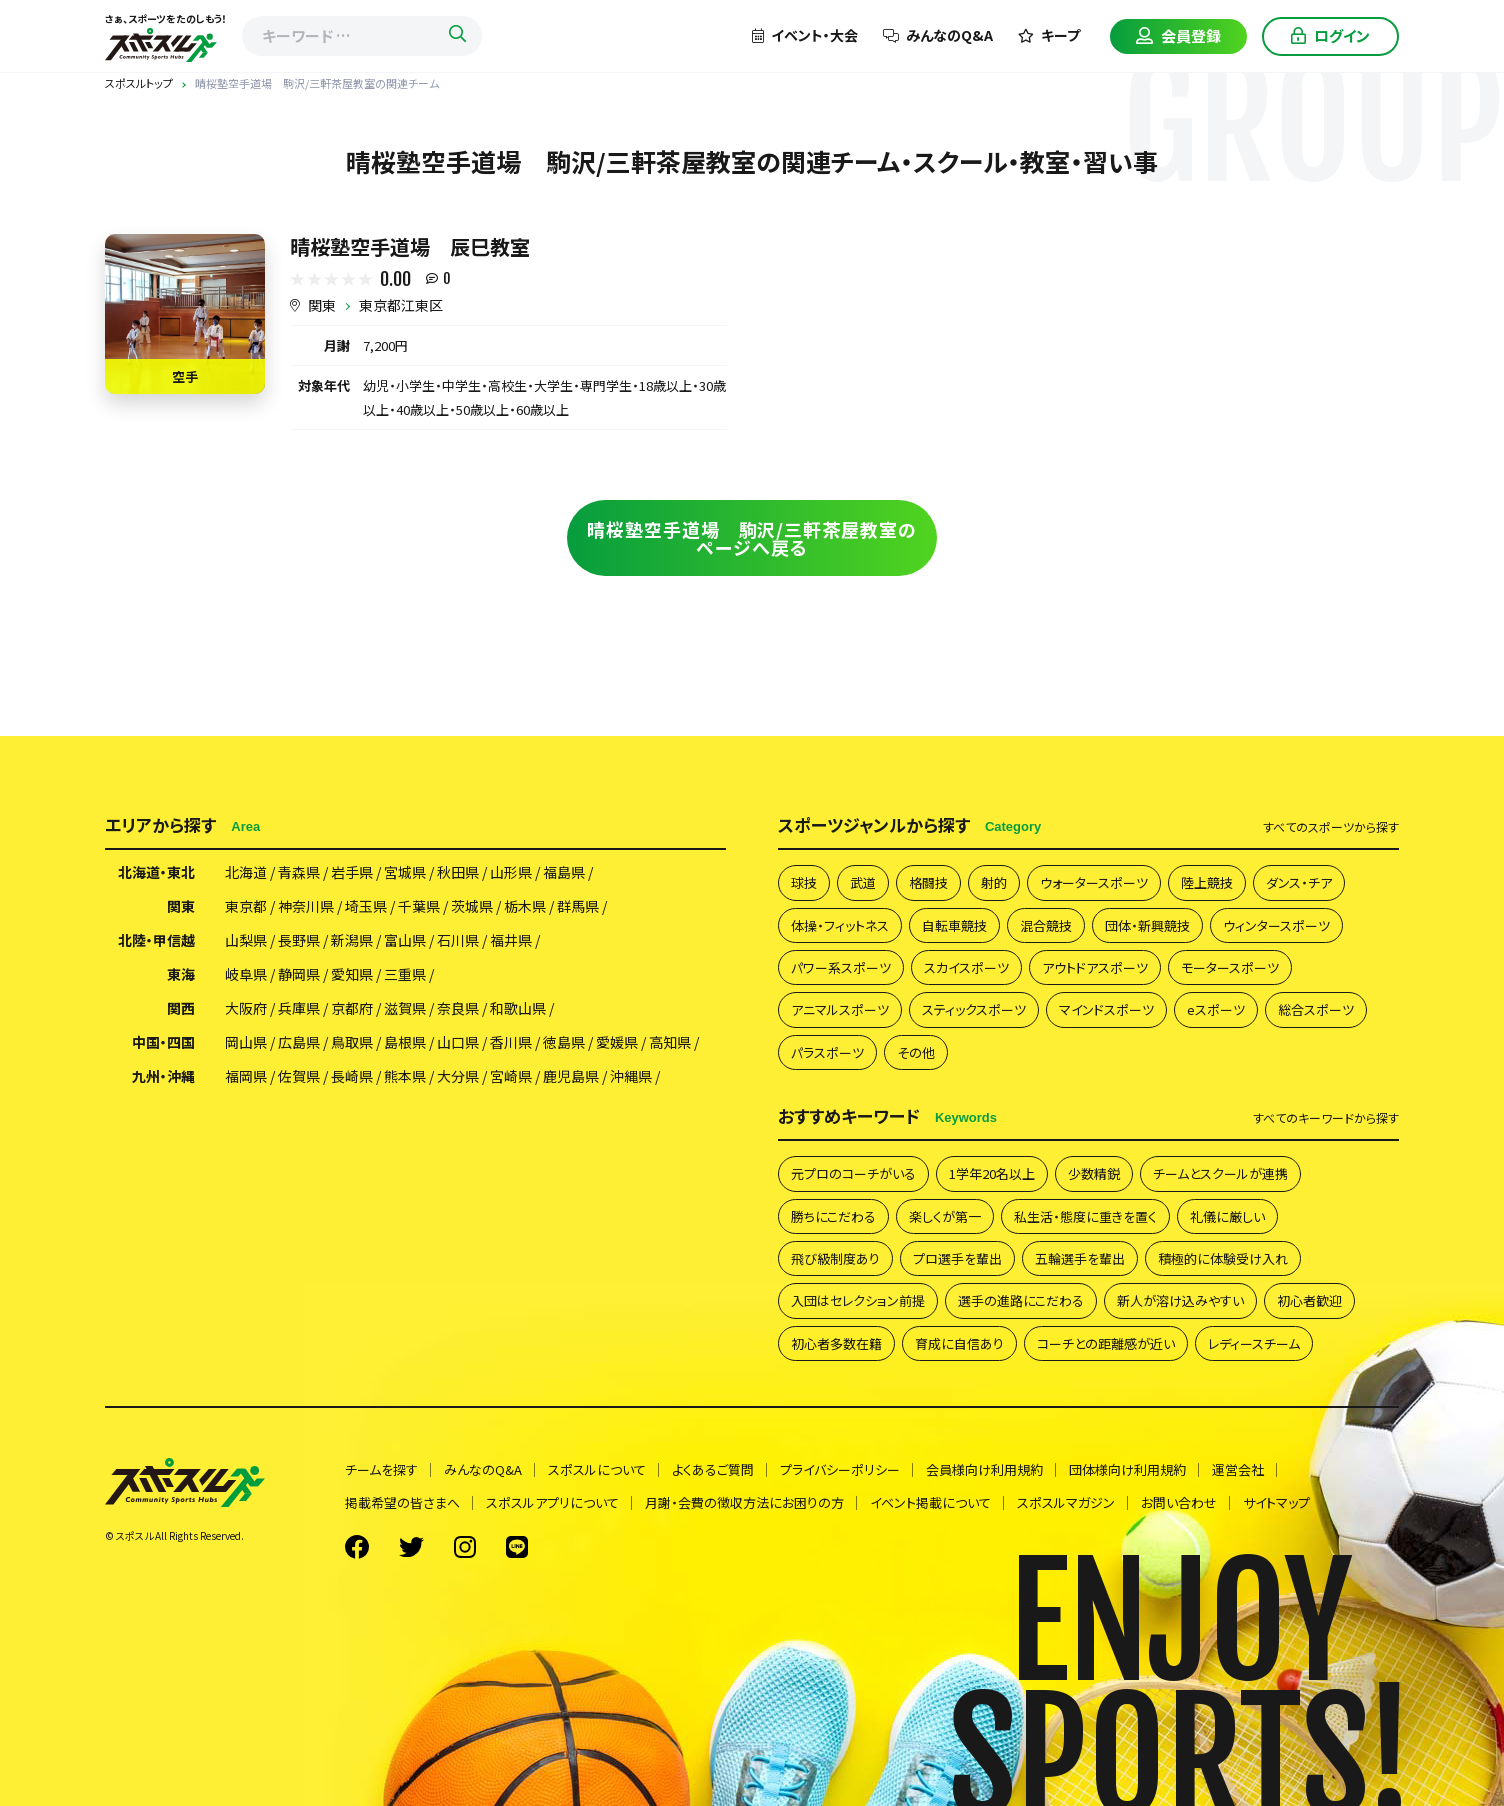 The height and width of the screenshot is (1806, 1504). I want to click on キープ, so click(1049, 35).